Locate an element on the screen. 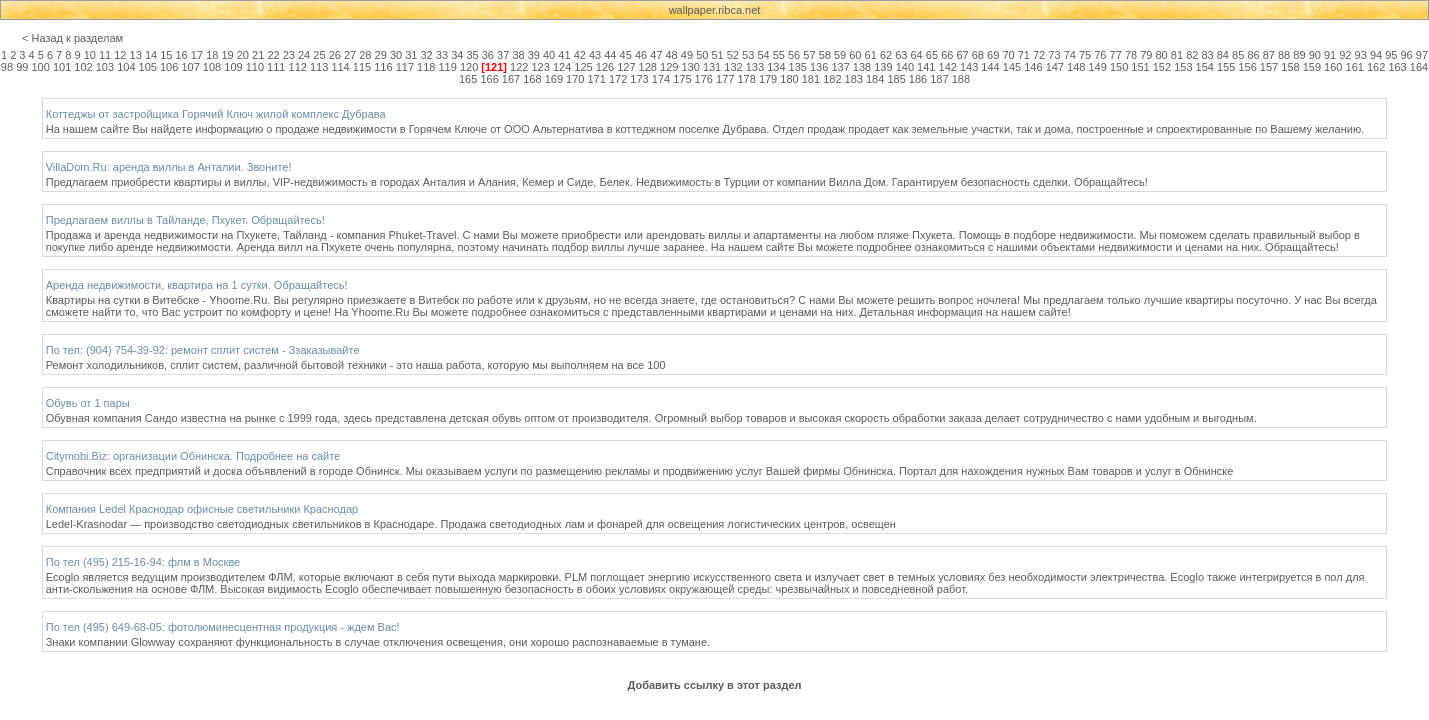 Image resolution: width=1429 pixels, height=720 pixels. 67 is located at coordinates (962, 55).